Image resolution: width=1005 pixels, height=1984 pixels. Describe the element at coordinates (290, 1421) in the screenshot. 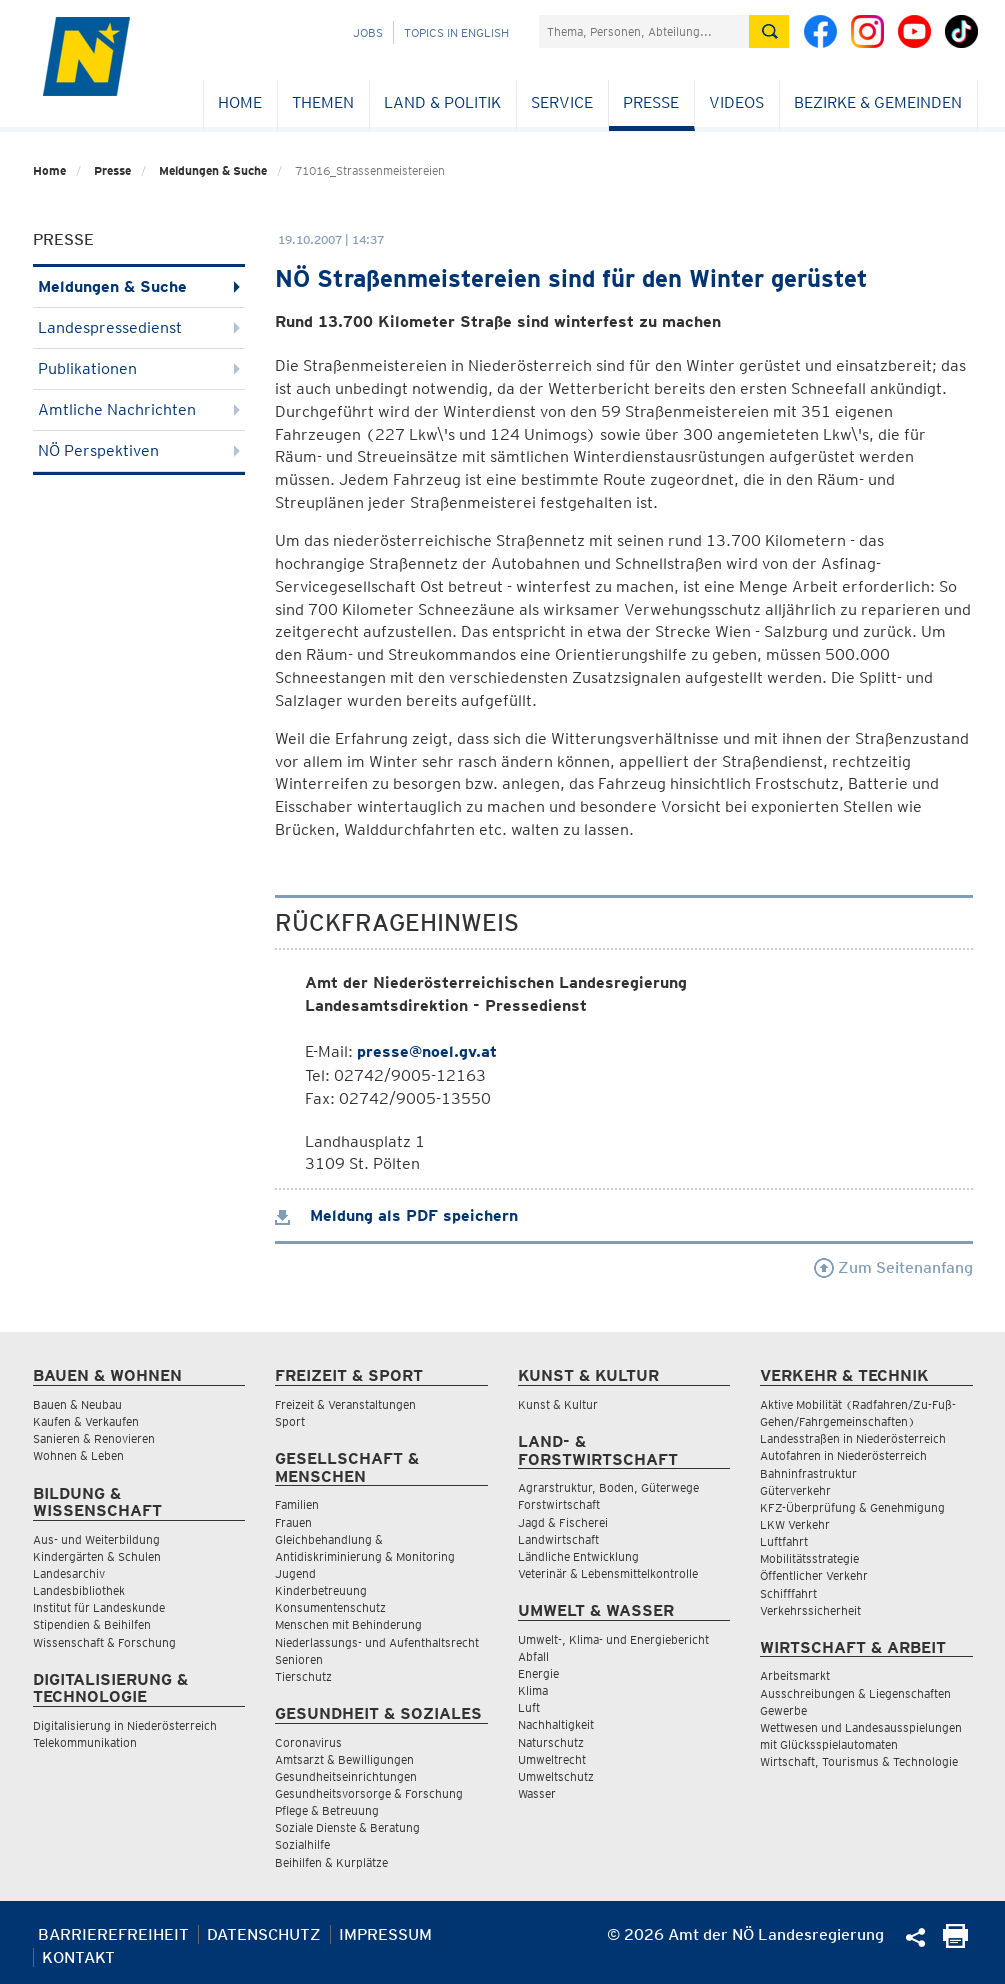

I see `Sport` at that location.